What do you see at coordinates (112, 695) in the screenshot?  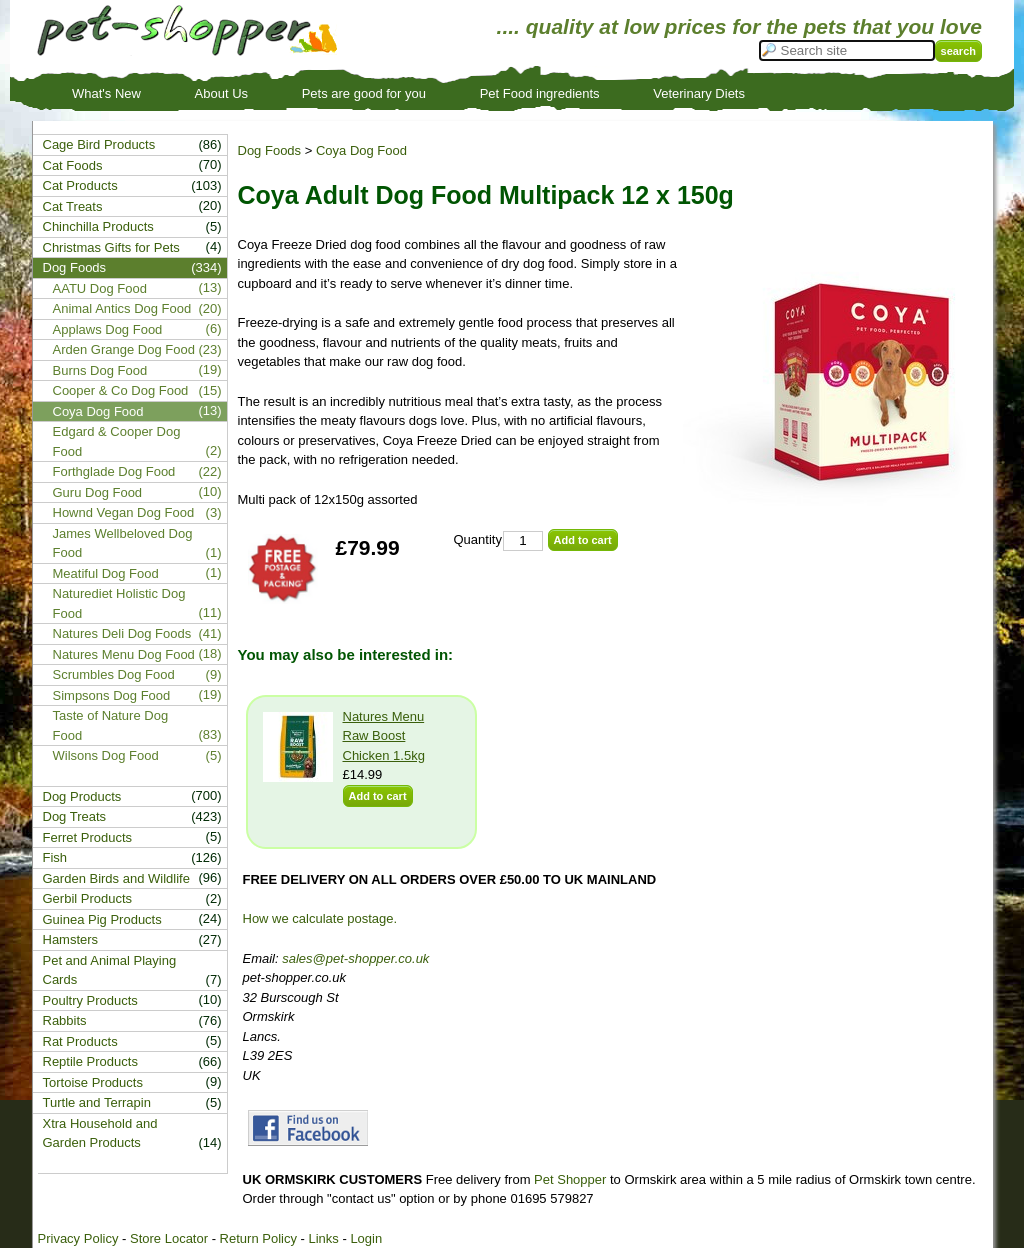 I see `Simpsons Dog Food` at bounding box center [112, 695].